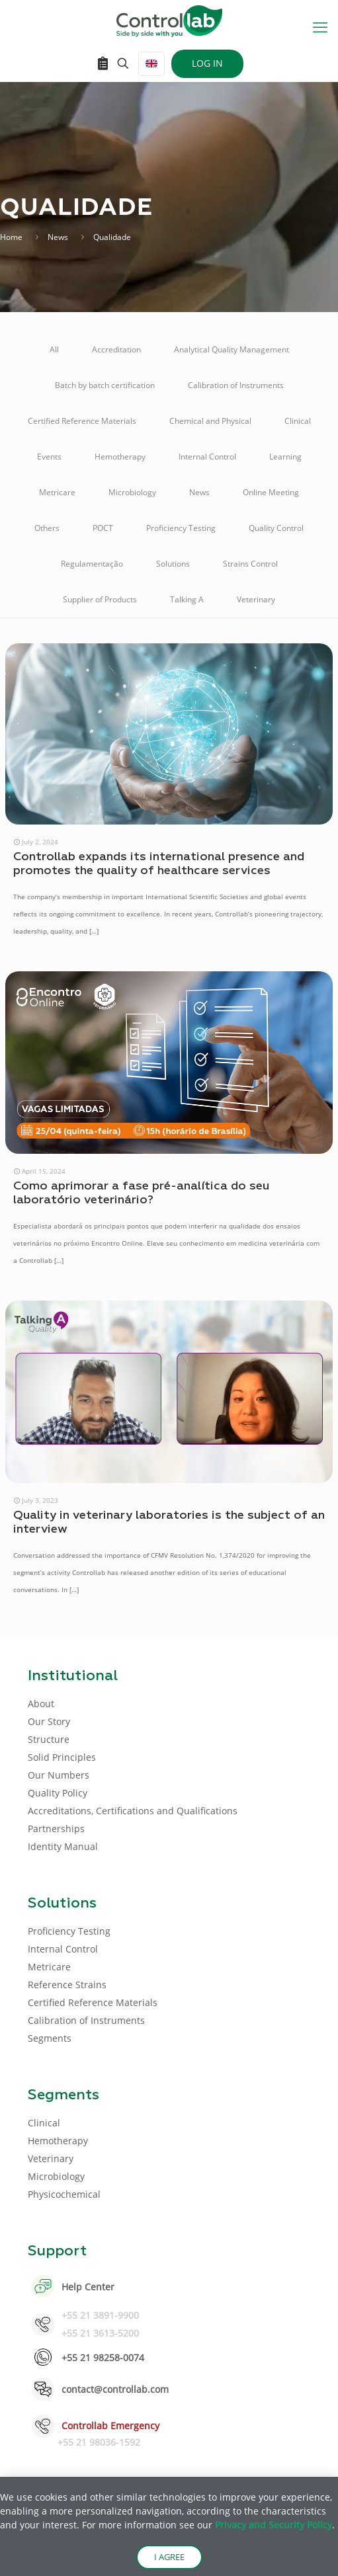 Image resolution: width=338 pixels, height=2576 pixels. What do you see at coordinates (132, 1810) in the screenshot?
I see `Accreditations, Certifications and Qualifications` at bounding box center [132, 1810].